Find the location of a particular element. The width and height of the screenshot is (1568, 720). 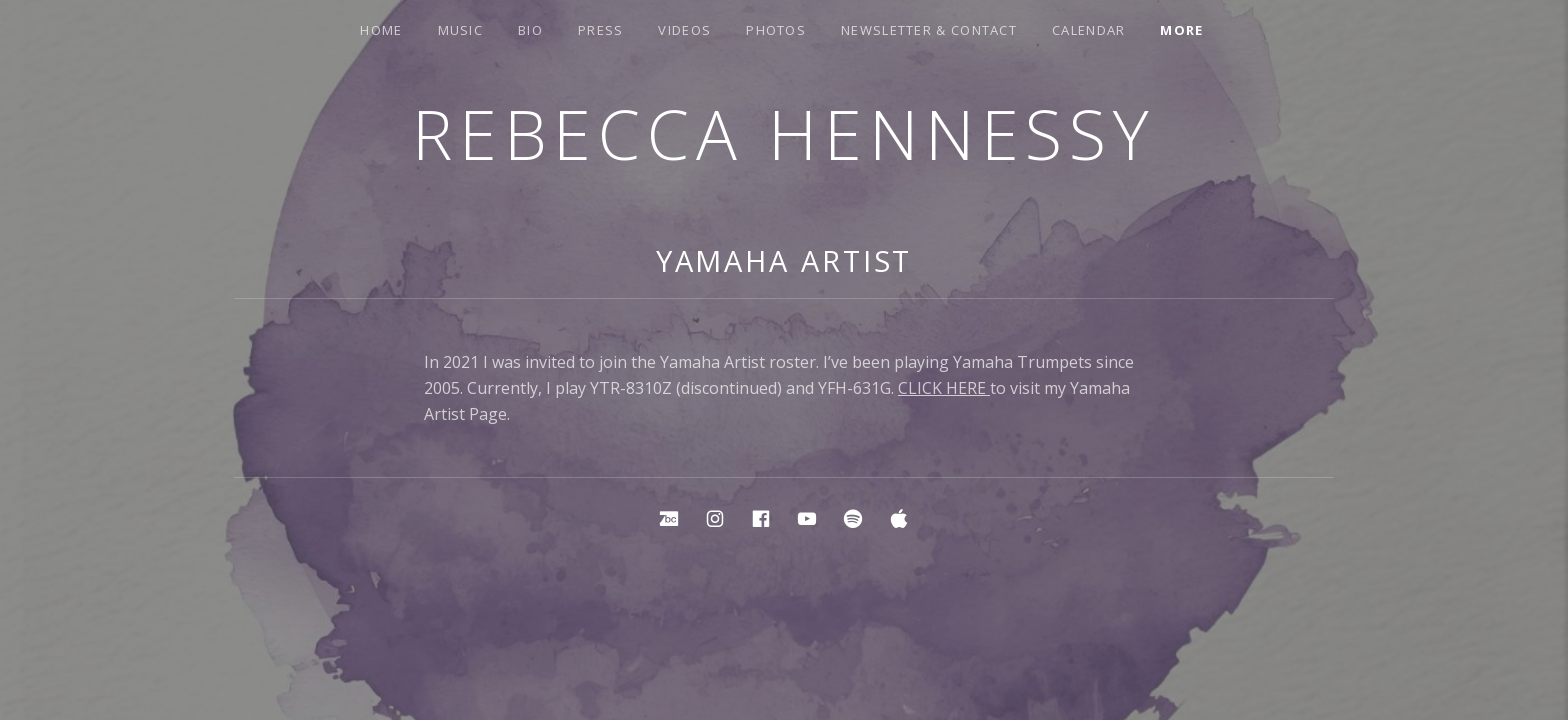

Calendar is located at coordinates (1088, 30).